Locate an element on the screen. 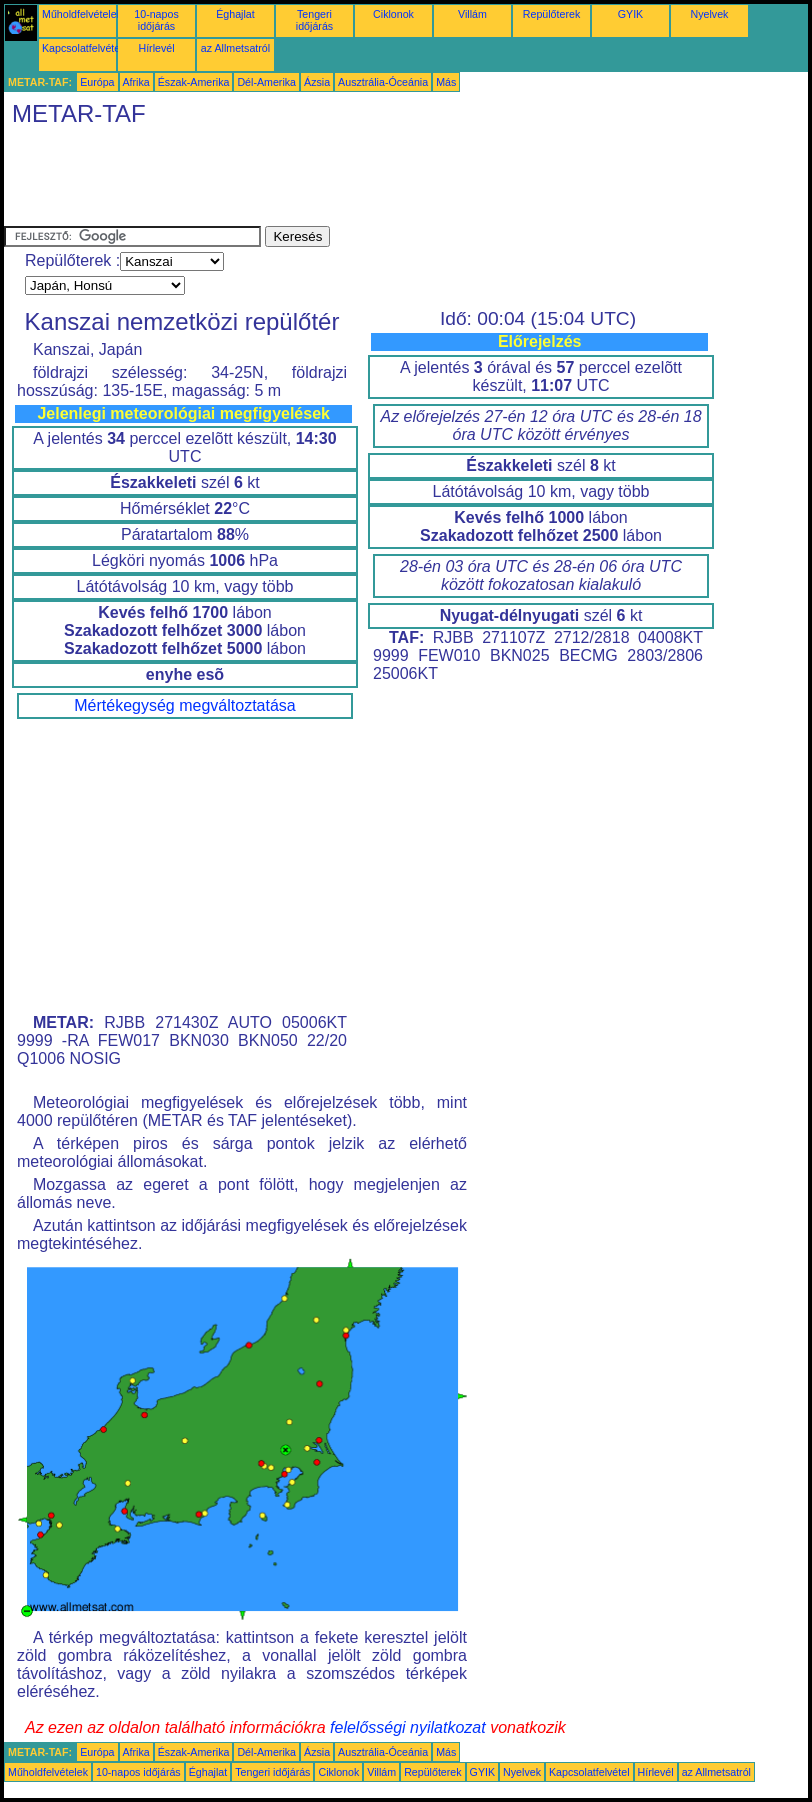 This screenshot has width=812, height=1802. 10-napos időjárás is located at coordinates (156, 20).